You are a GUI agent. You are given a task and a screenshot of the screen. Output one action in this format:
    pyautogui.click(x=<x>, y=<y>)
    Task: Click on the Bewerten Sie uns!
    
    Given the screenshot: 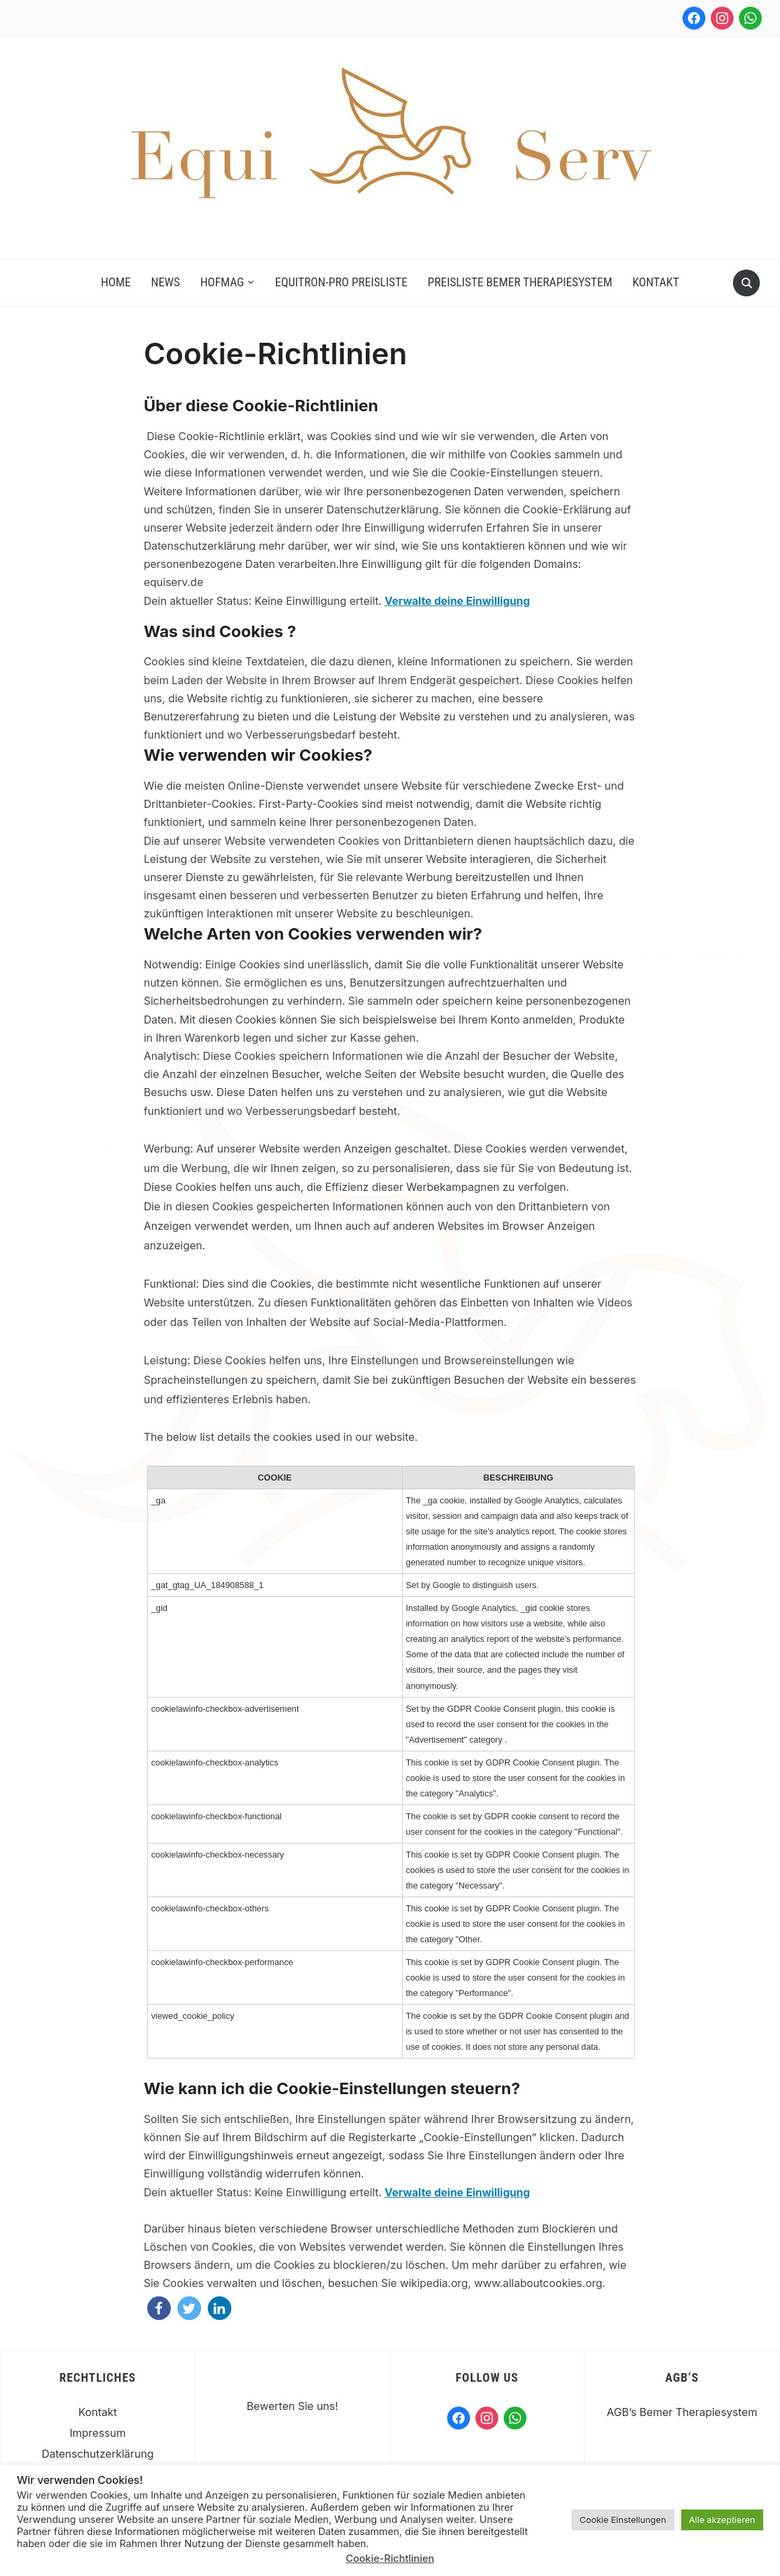 What is the action you would take?
    pyautogui.click(x=292, y=2406)
    